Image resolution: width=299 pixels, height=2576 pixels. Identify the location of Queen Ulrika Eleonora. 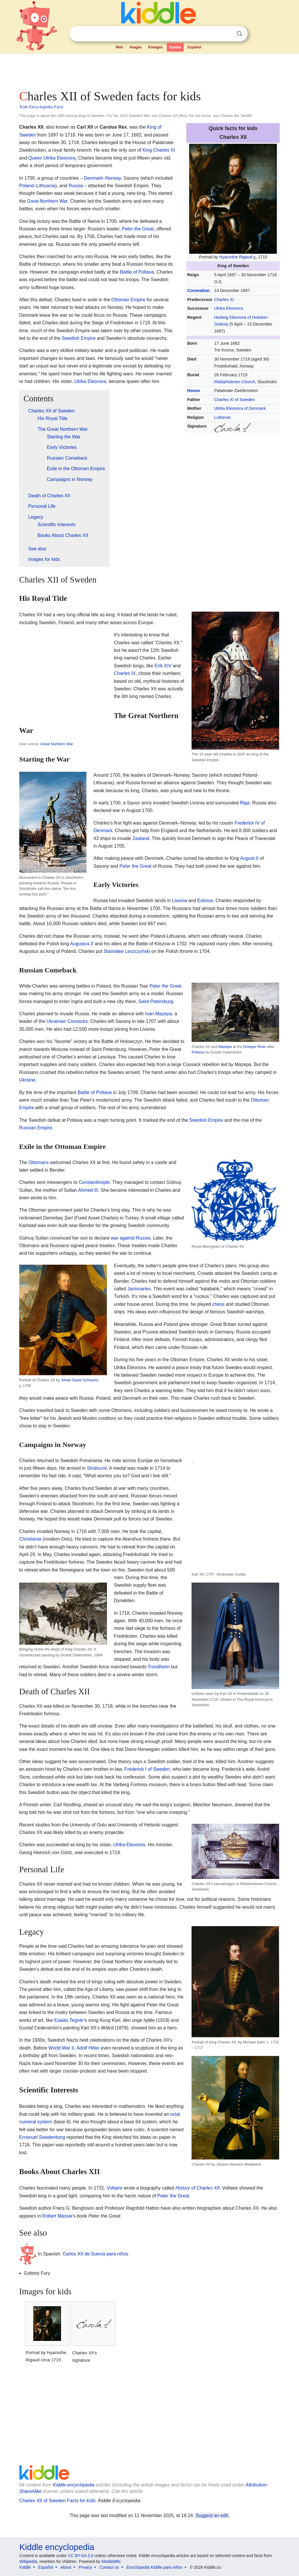
(52, 157).